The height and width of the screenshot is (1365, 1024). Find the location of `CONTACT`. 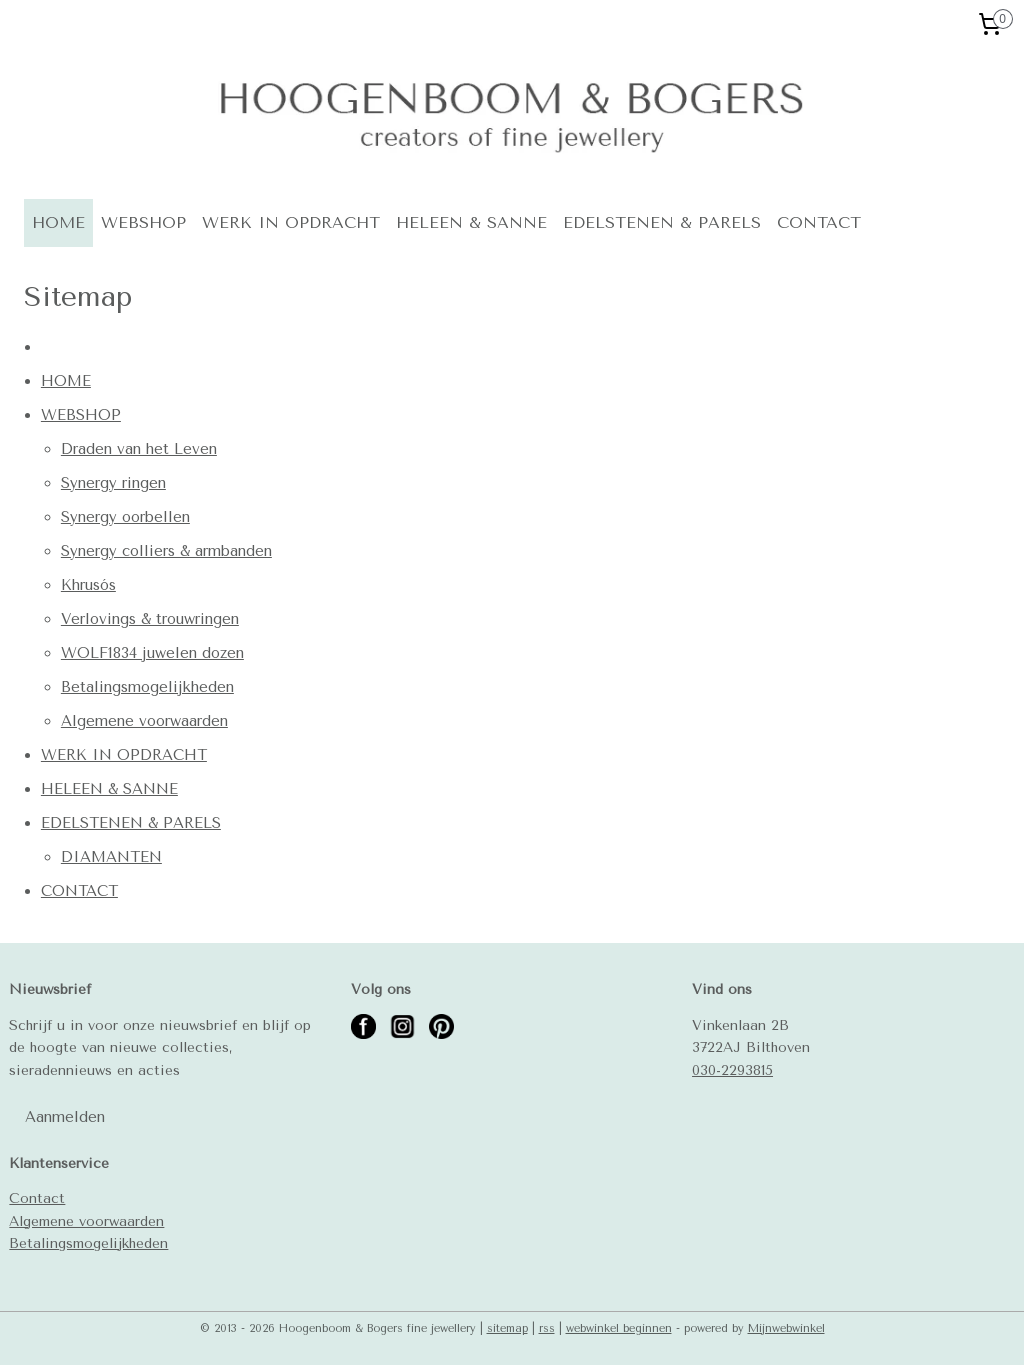

CONTACT is located at coordinates (819, 222).